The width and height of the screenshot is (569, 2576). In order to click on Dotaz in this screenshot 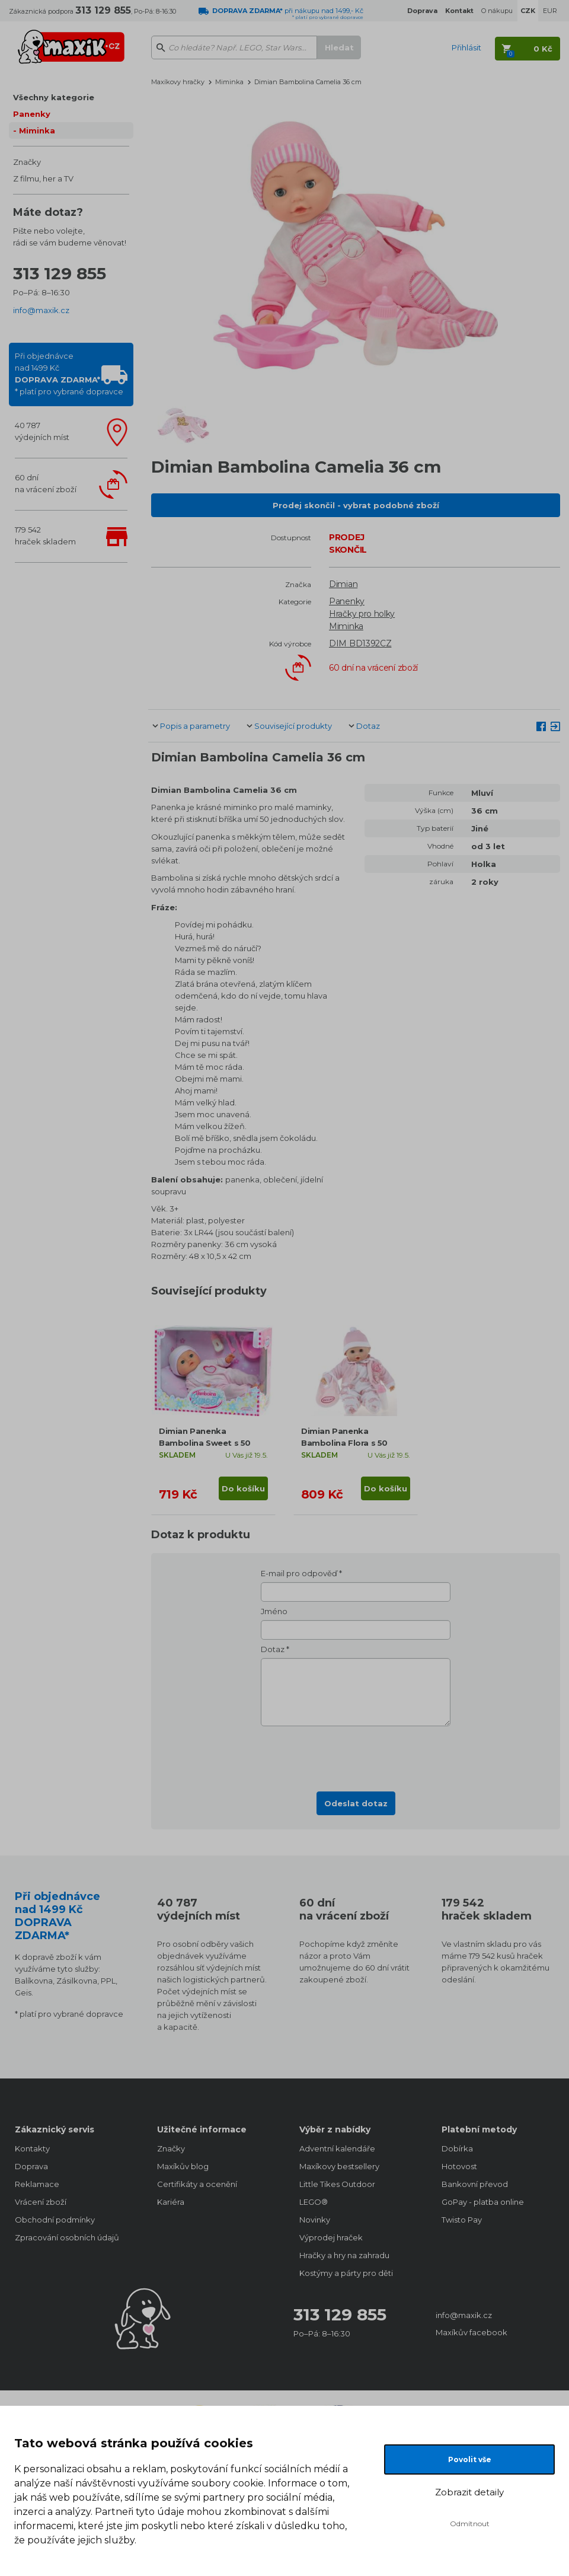, I will do `click(368, 726)`.